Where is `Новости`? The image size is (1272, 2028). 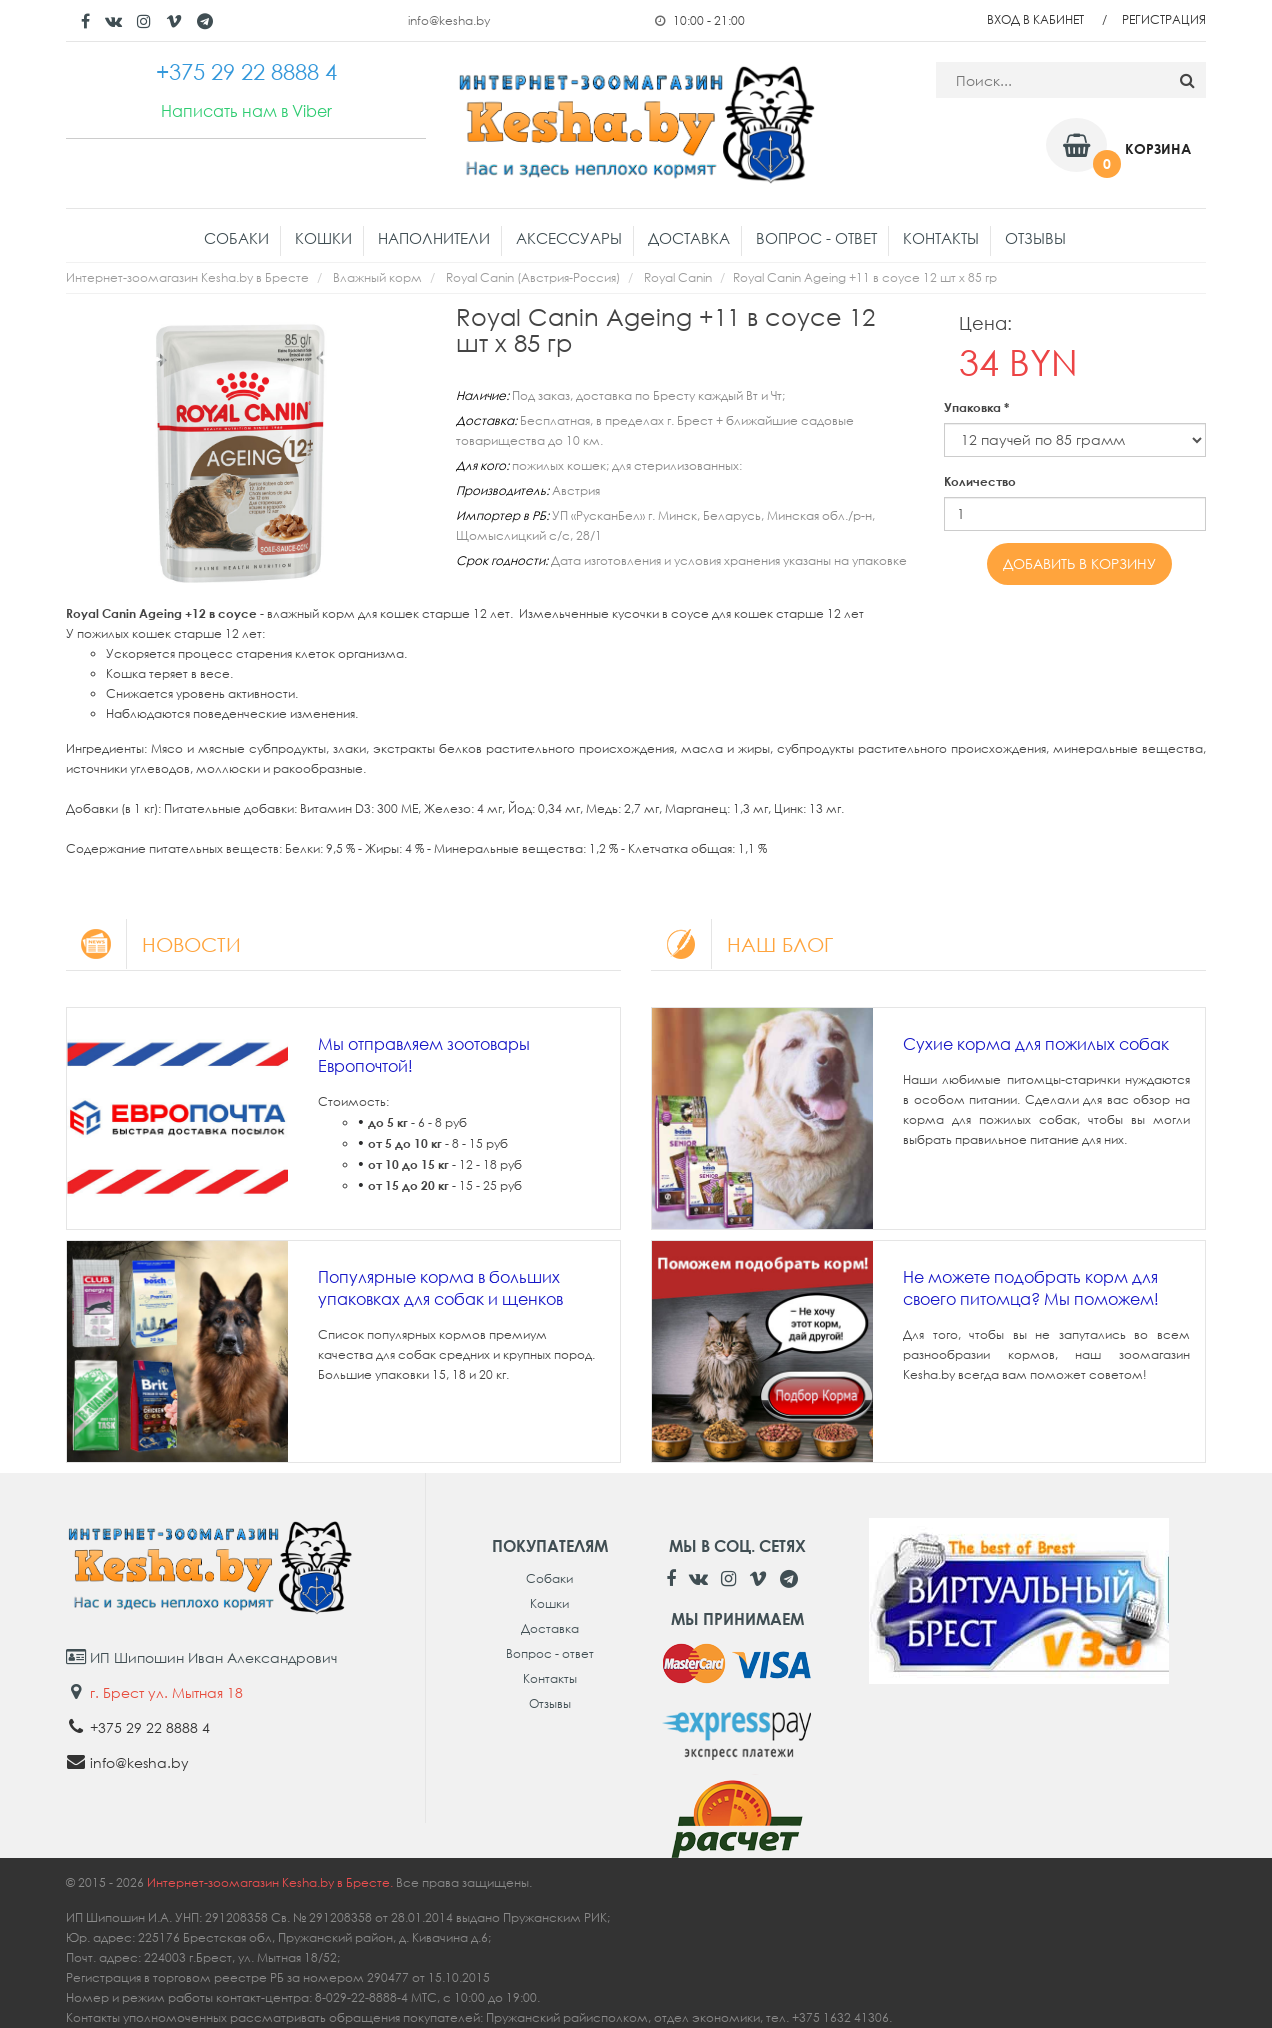 Новости is located at coordinates (153, 944).